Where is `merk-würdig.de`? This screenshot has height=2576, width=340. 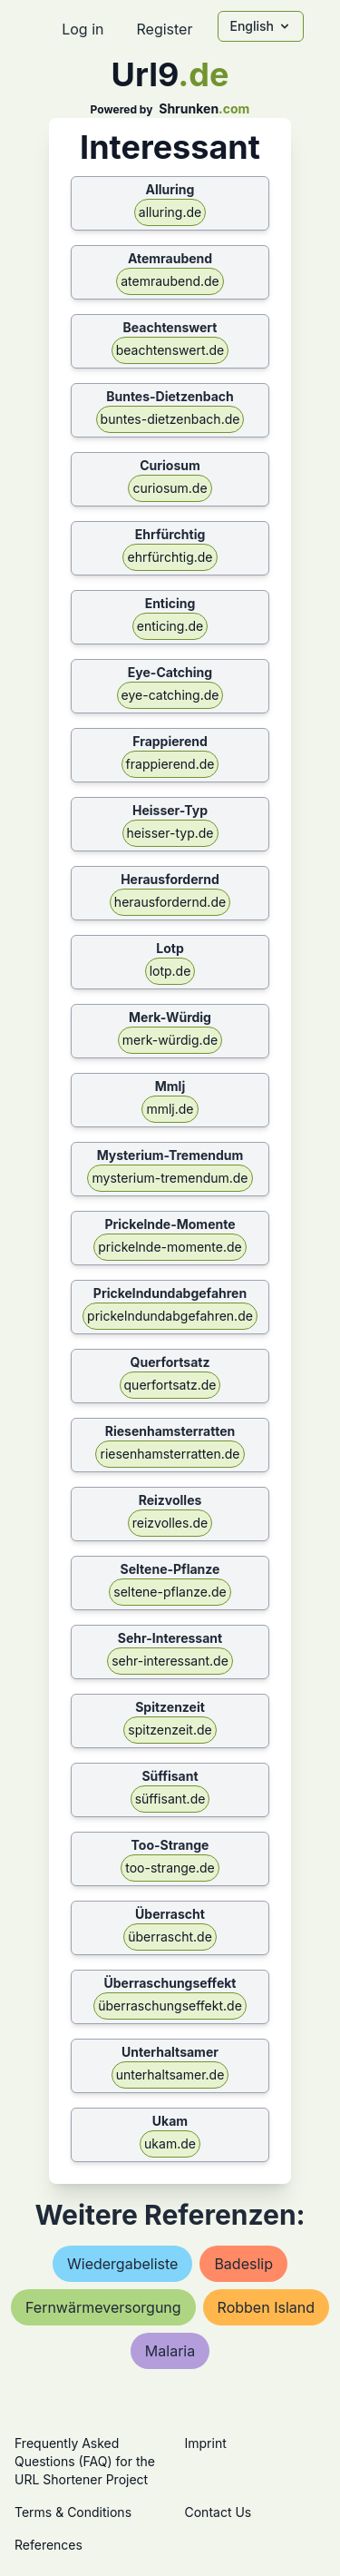 merk-würdig.de is located at coordinates (170, 1039).